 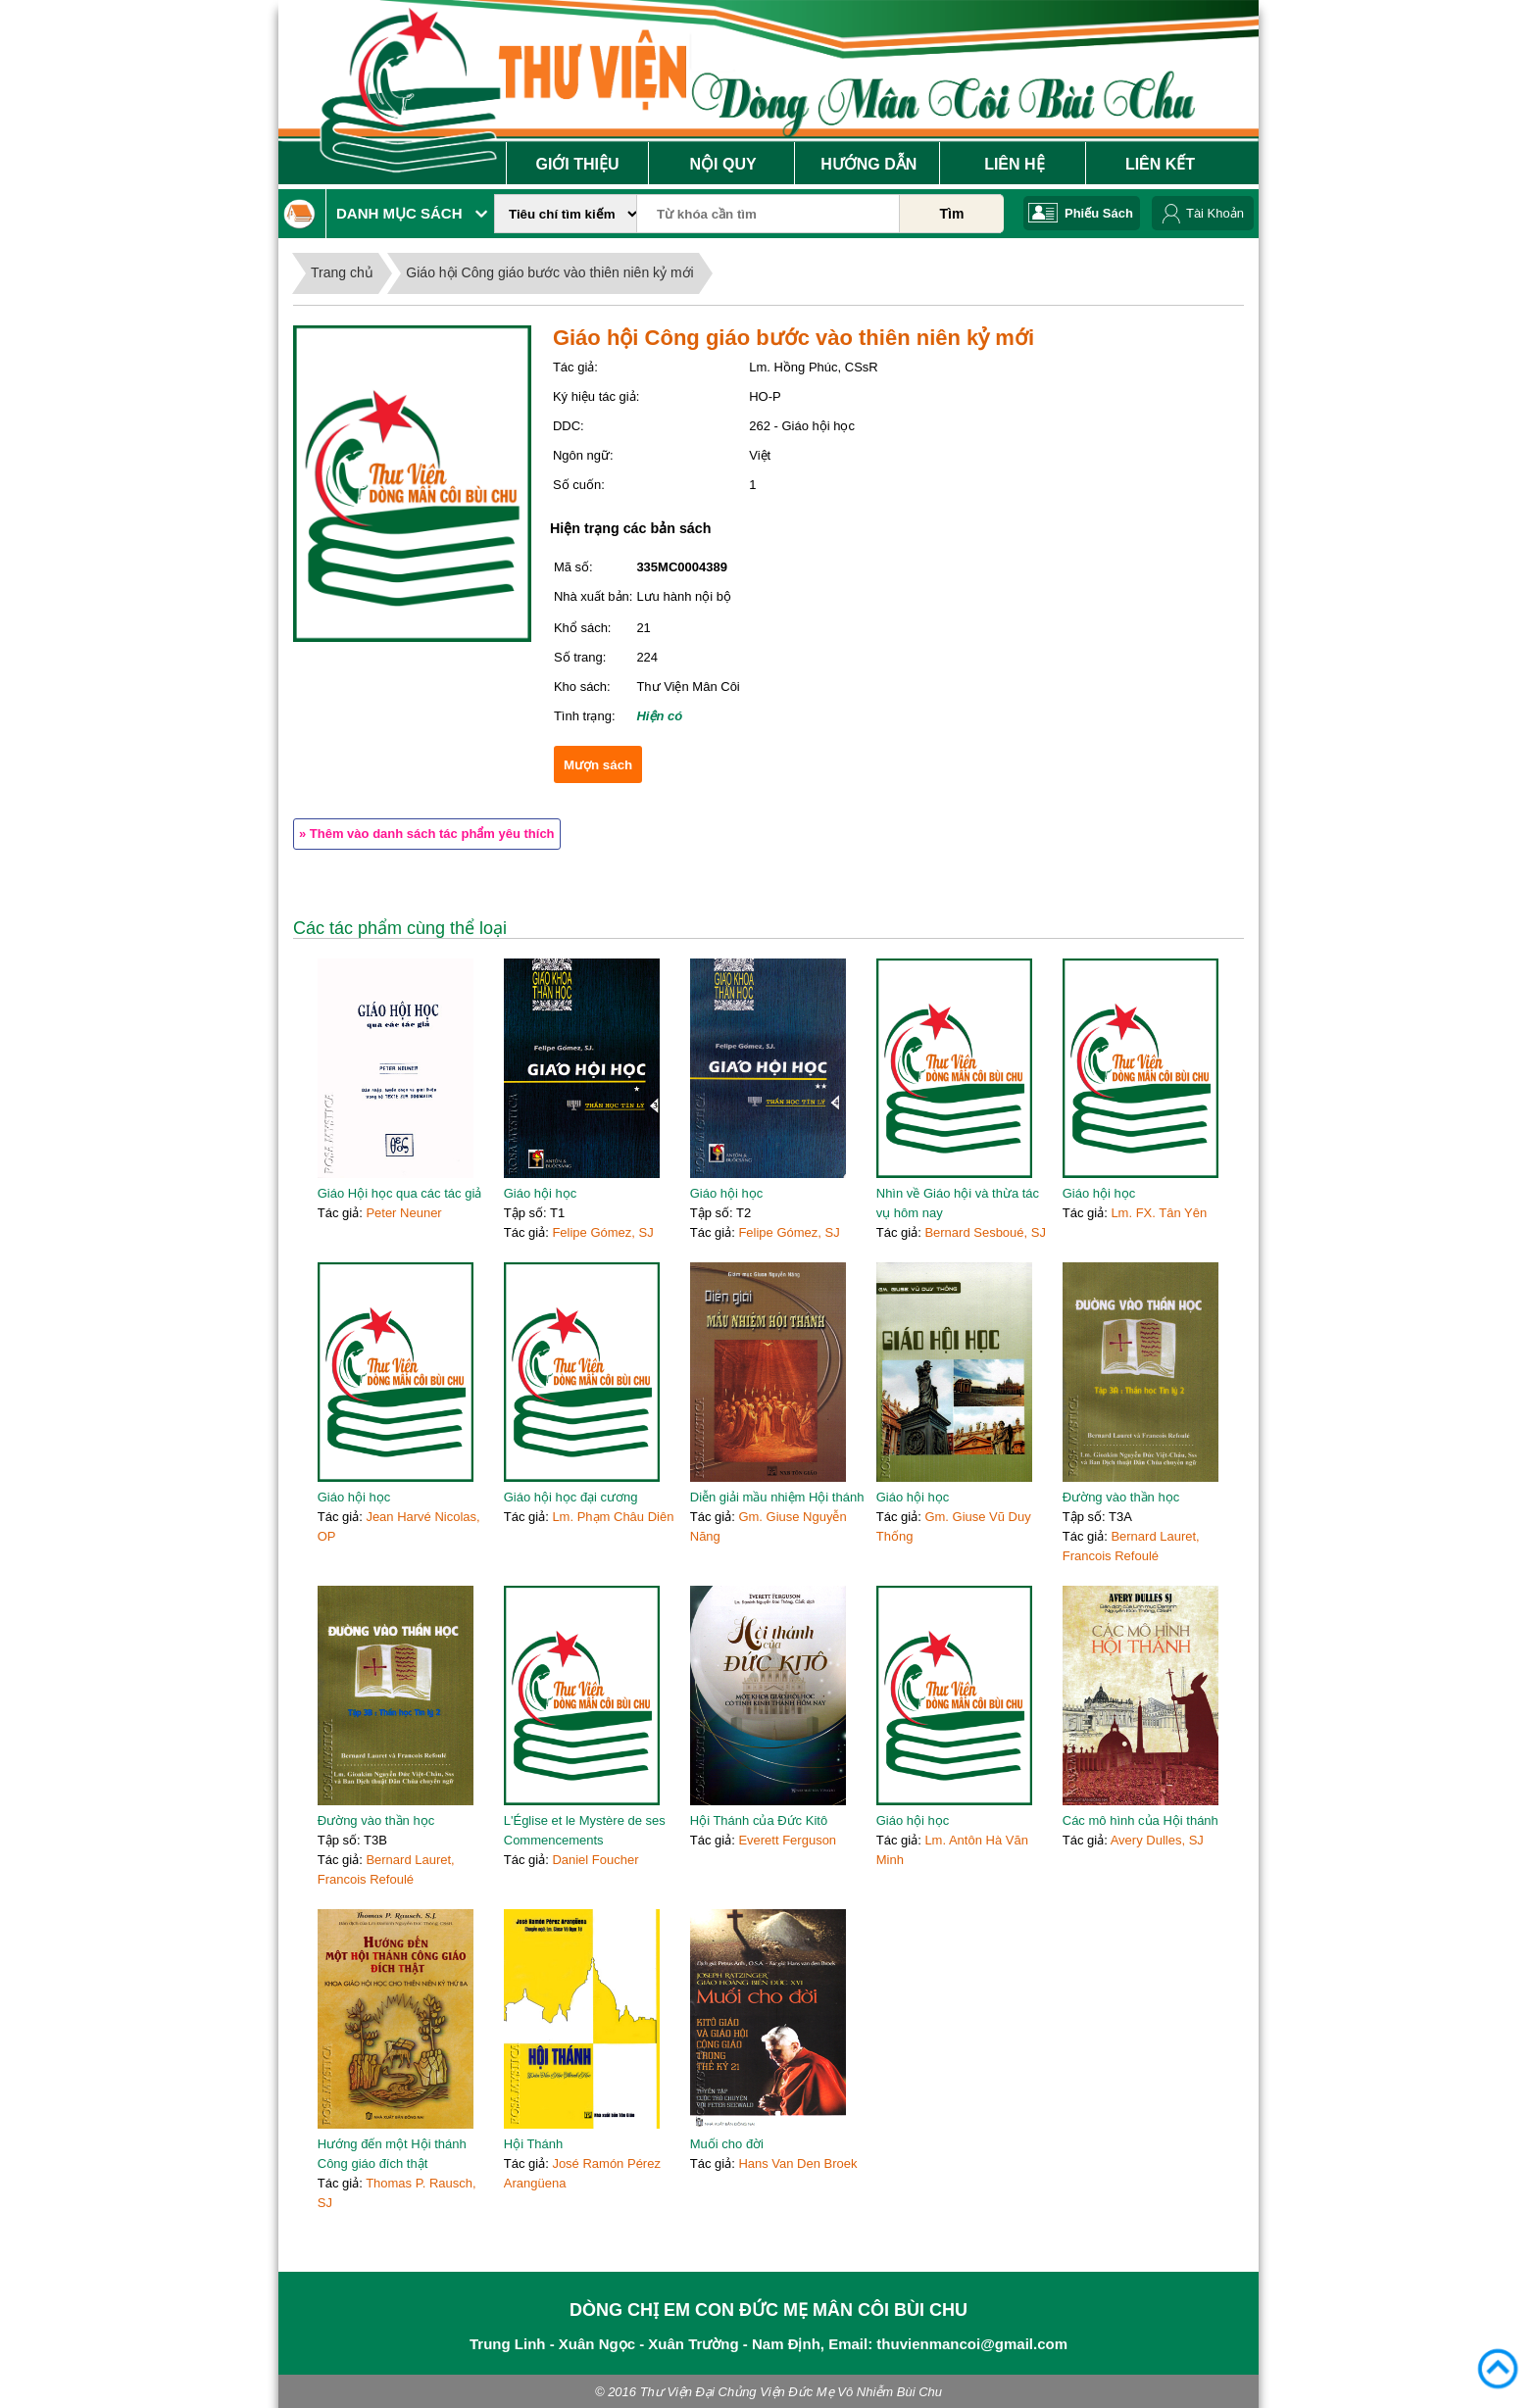 What do you see at coordinates (342, 272) in the screenshot?
I see `Trang chủ` at bounding box center [342, 272].